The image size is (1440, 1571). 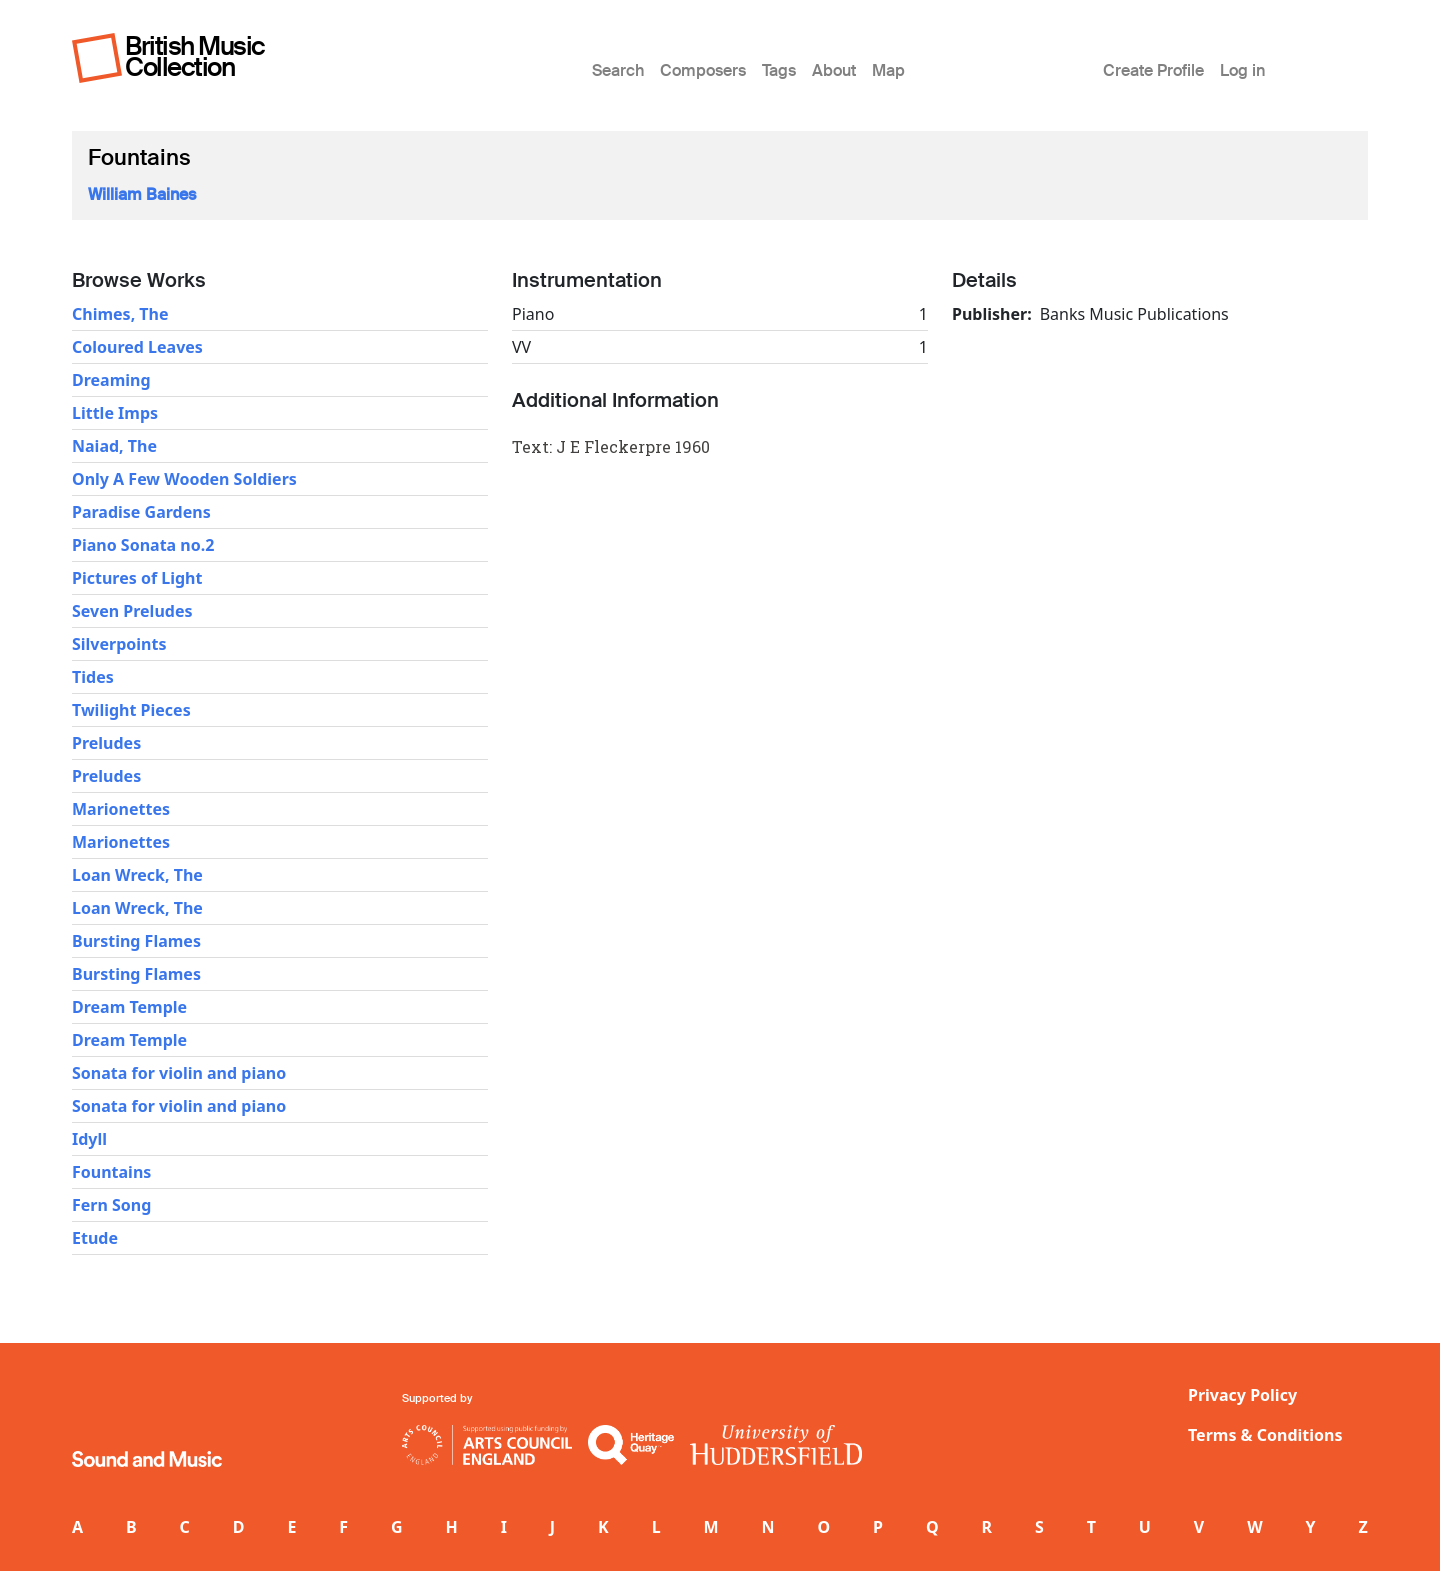 What do you see at coordinates (779, 70) in the screenshot?
I see `Tags` at bounding box center [779, 70].